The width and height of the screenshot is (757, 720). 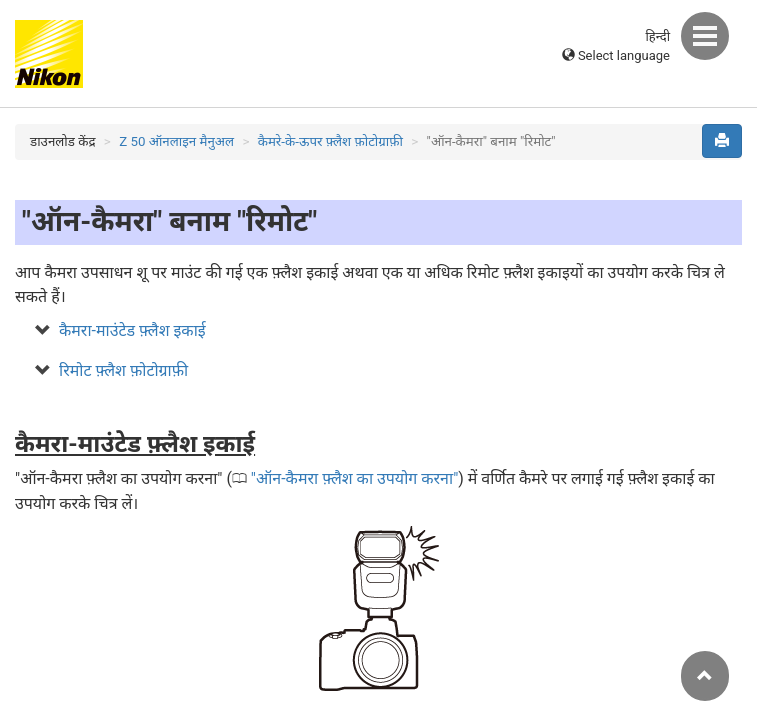 I want to click on कैमरे-के-ऊपर फ़्लैश फ़ोटोग्राफ़ी, so click(x=330, y=141).